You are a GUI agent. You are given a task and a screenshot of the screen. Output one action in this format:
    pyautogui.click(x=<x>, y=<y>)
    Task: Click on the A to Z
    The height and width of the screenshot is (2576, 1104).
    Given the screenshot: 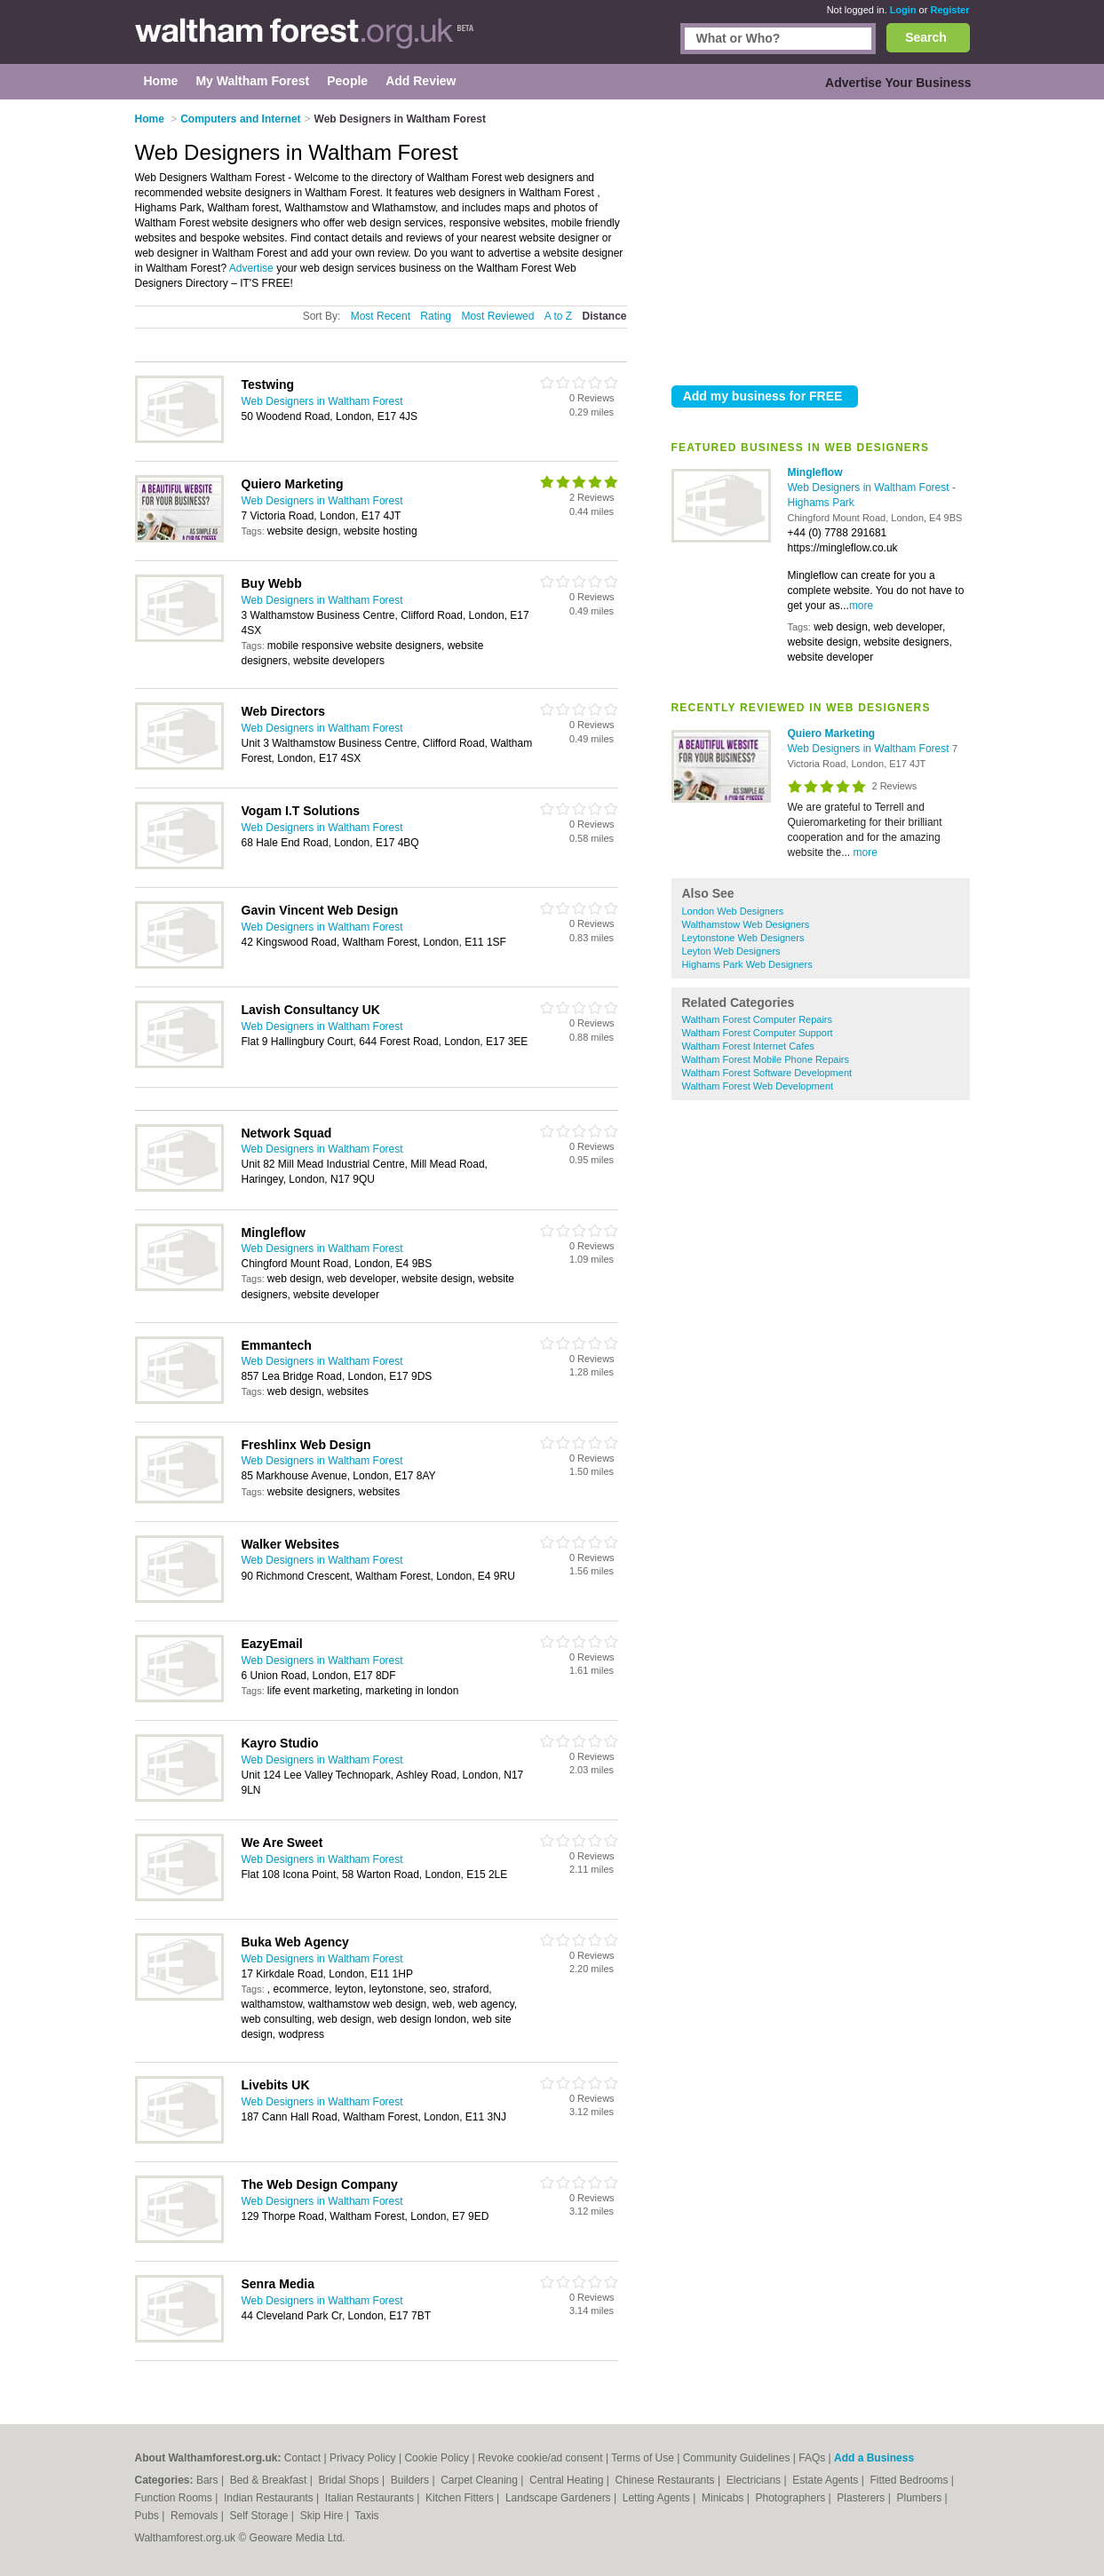 What is the action you would take?
    pyautogui.click(x=558, y=316)
    